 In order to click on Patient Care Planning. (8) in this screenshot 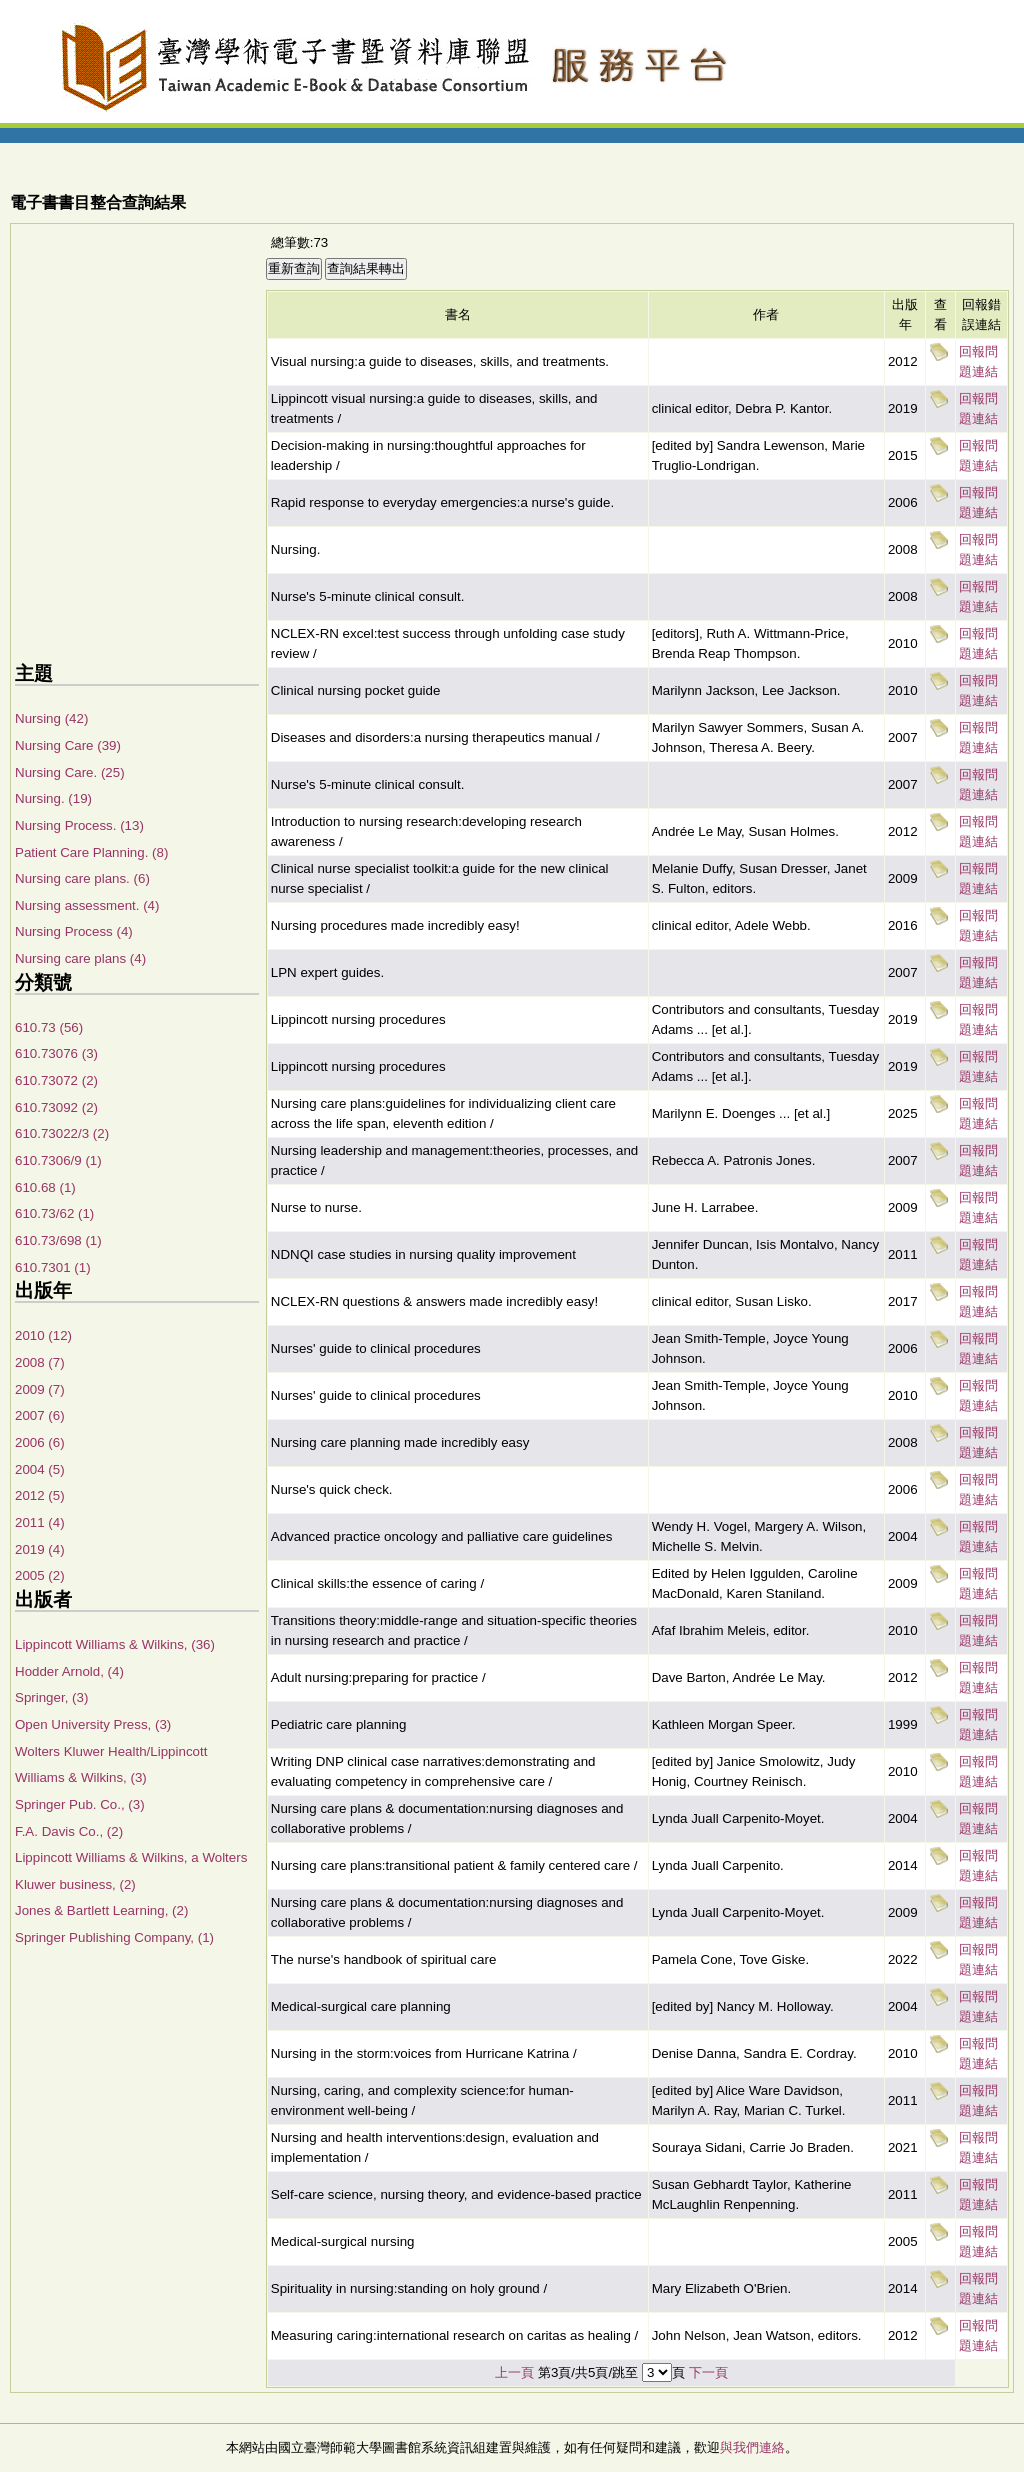, I will do `click(91, 852)`.